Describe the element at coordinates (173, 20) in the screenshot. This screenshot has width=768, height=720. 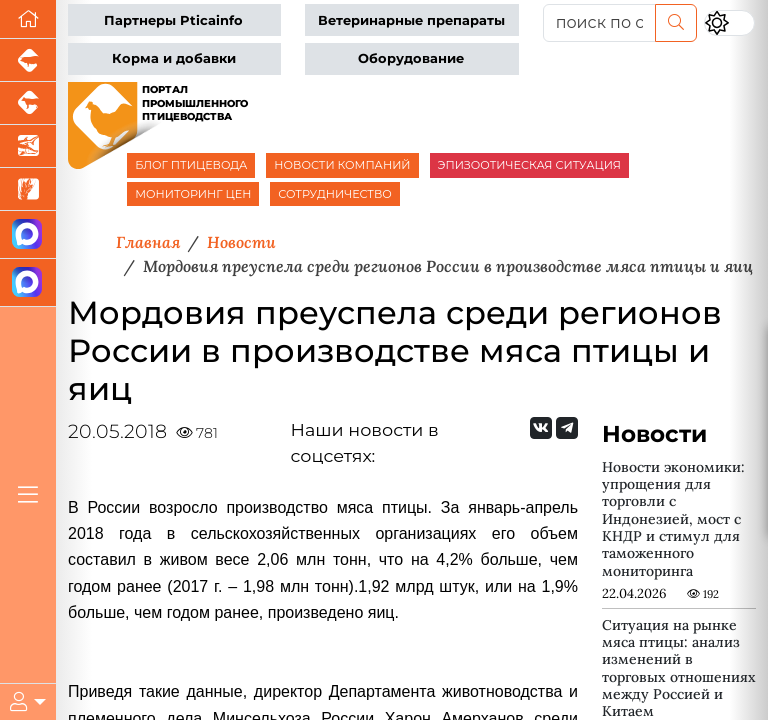
I see `Партнеры Pticainfo` at that location.